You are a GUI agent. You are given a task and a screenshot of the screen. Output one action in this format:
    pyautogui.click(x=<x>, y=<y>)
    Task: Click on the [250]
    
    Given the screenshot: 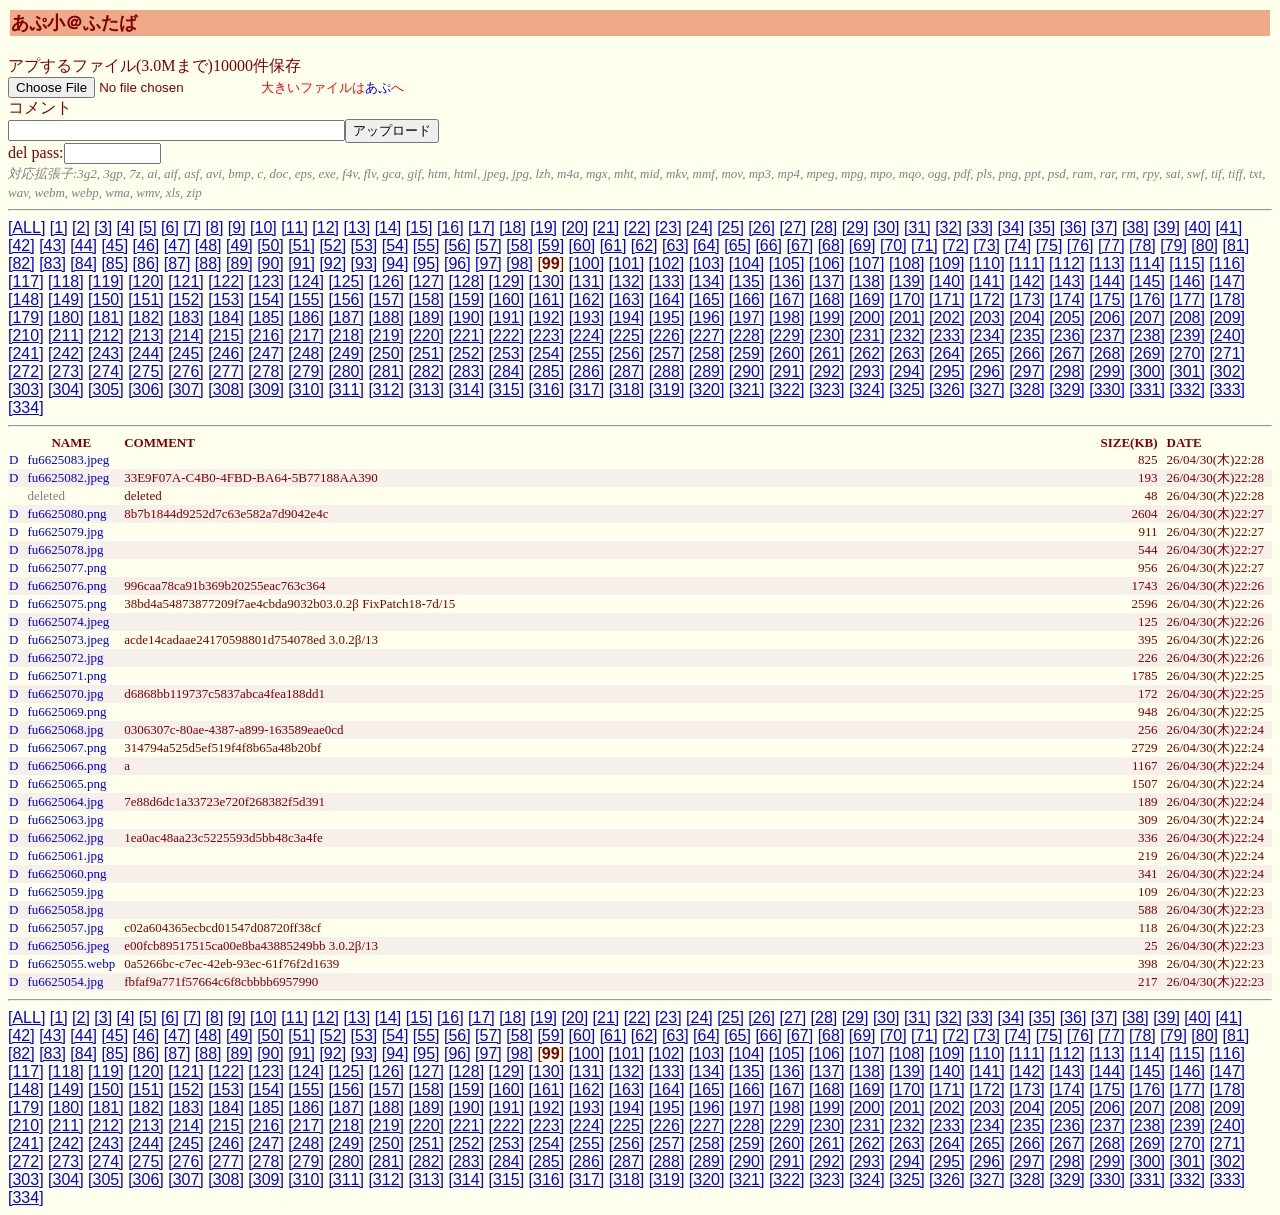 What is the action you would take?
    pyautogui.click(x=386, y=353)
    